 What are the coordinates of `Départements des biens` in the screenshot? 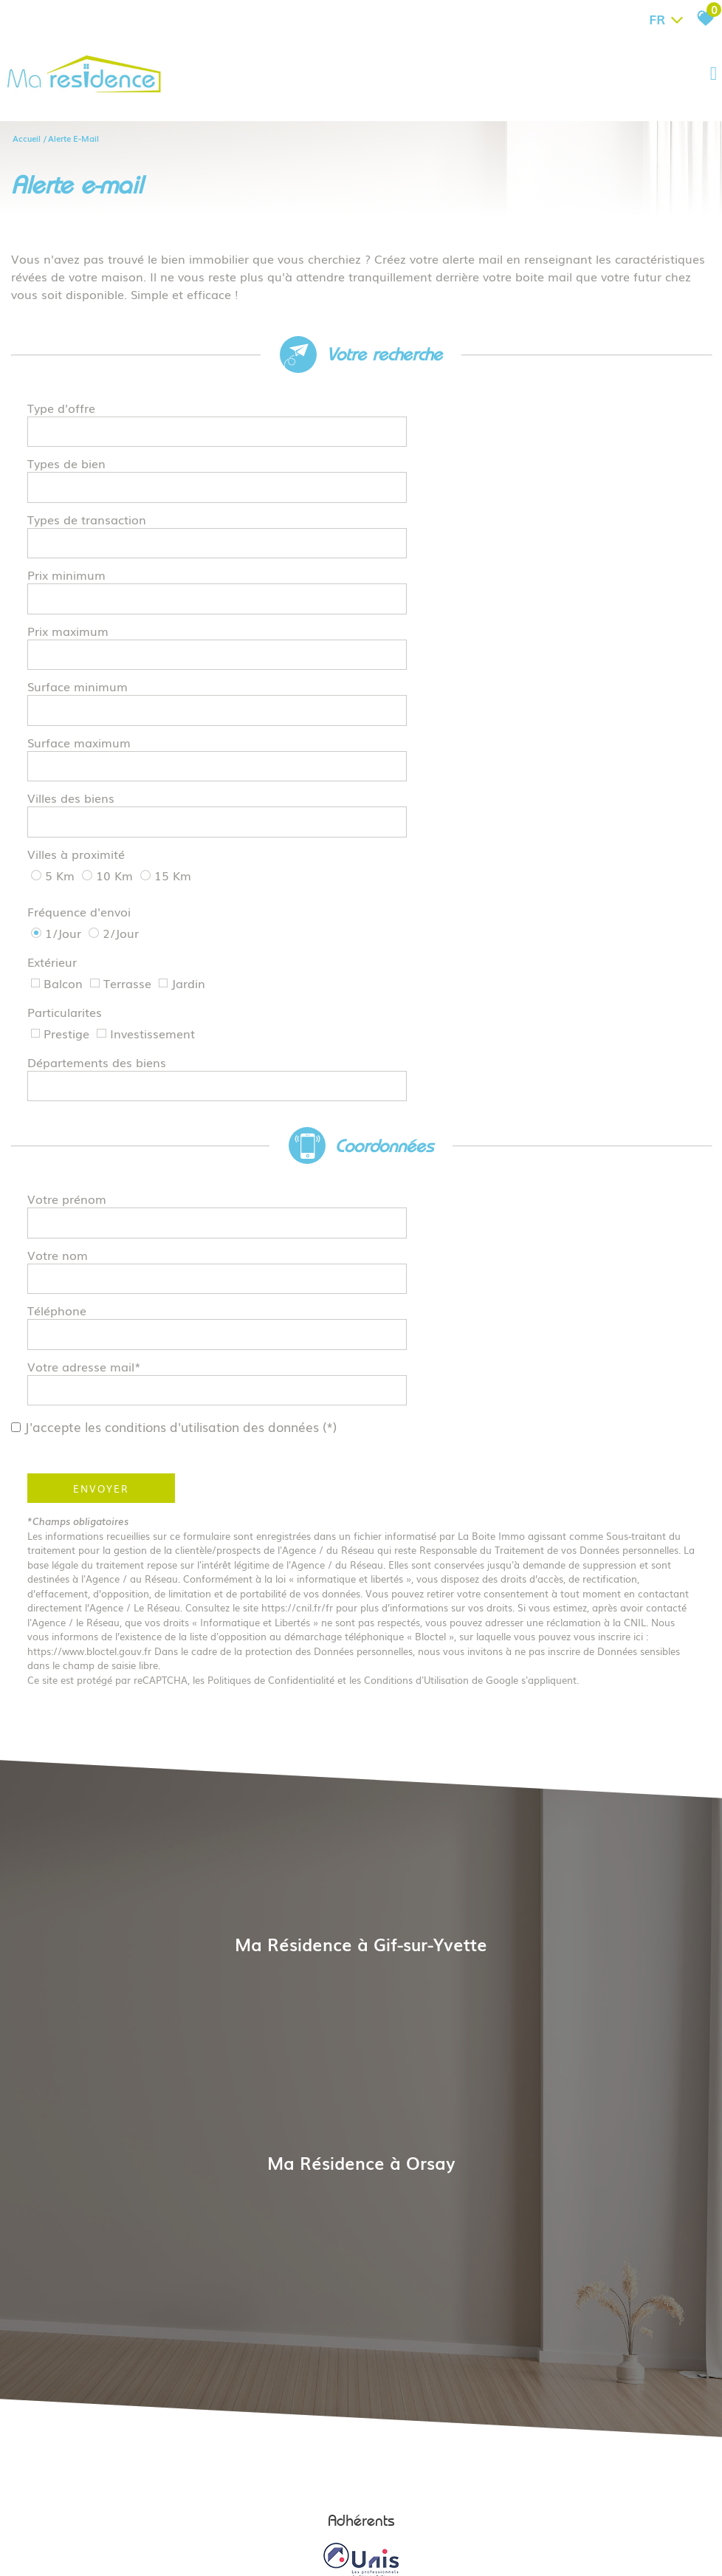 It's located at (99, 854).